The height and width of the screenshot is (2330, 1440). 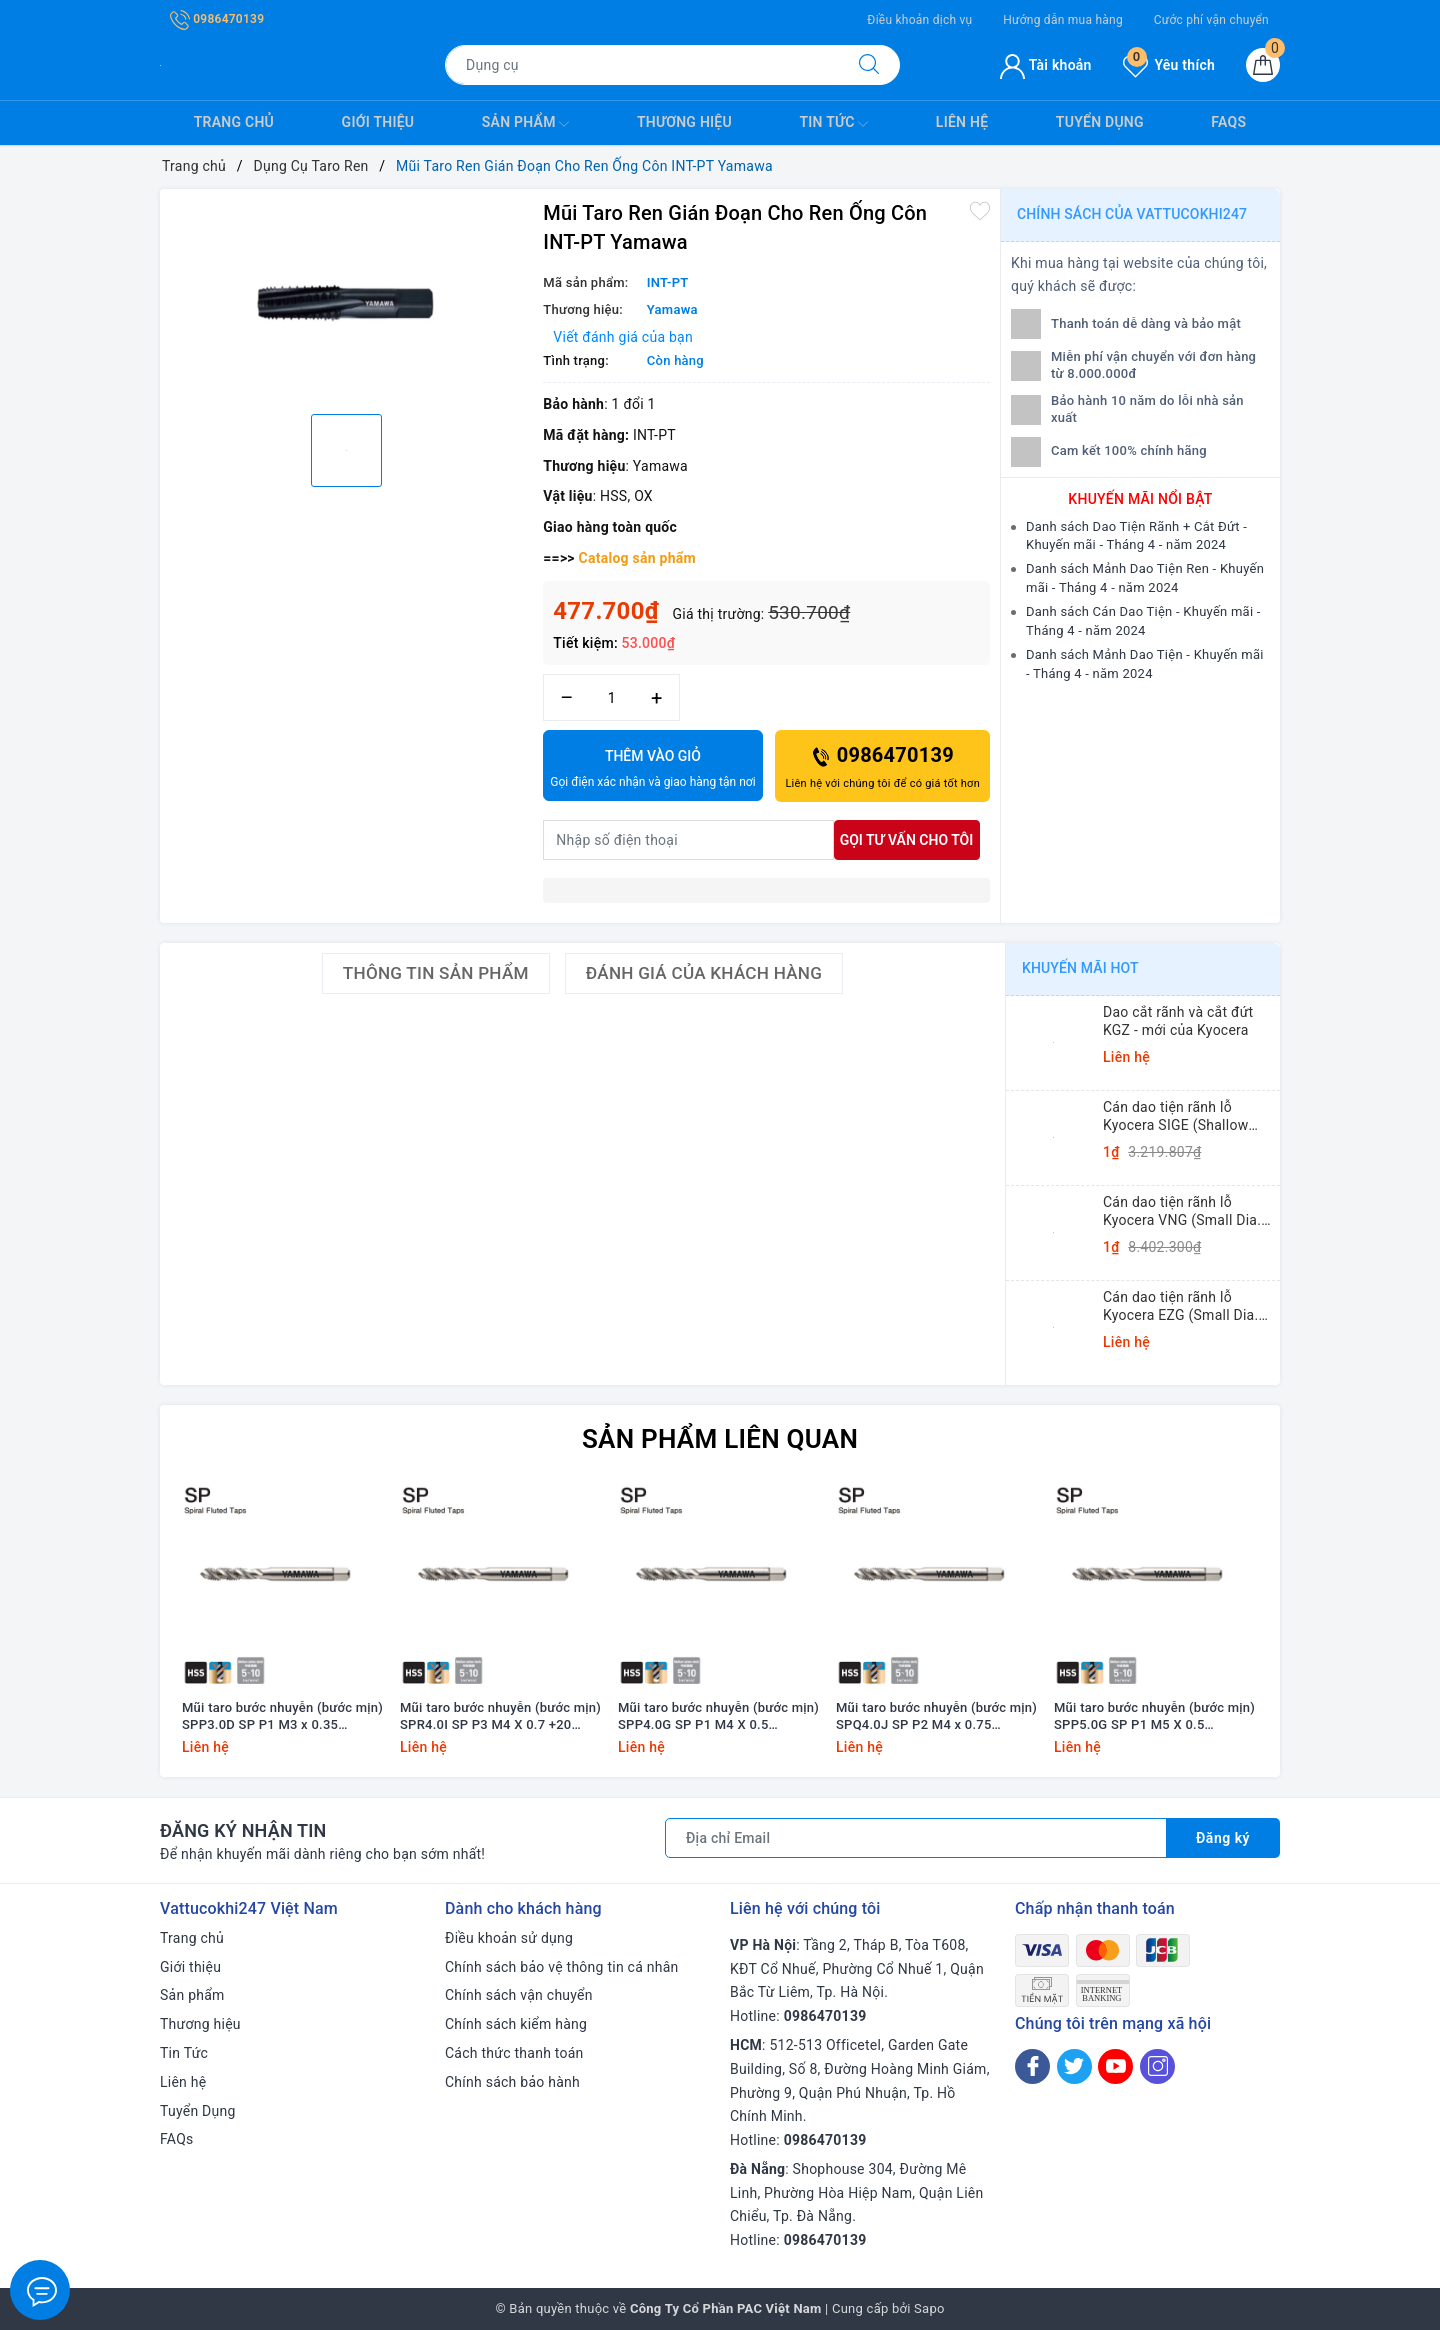 I want to click on Chính sách bảo vệ thông tin cá nhân, so click(x=562, y=1967).